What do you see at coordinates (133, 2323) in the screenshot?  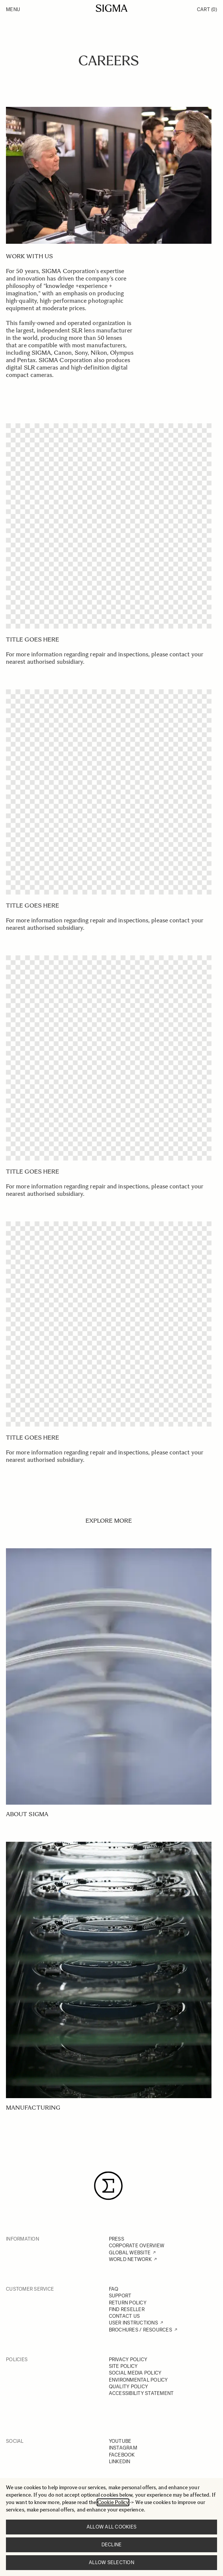 I see `USER INSTRUCTIONS` at bounding box center [133, 2323].